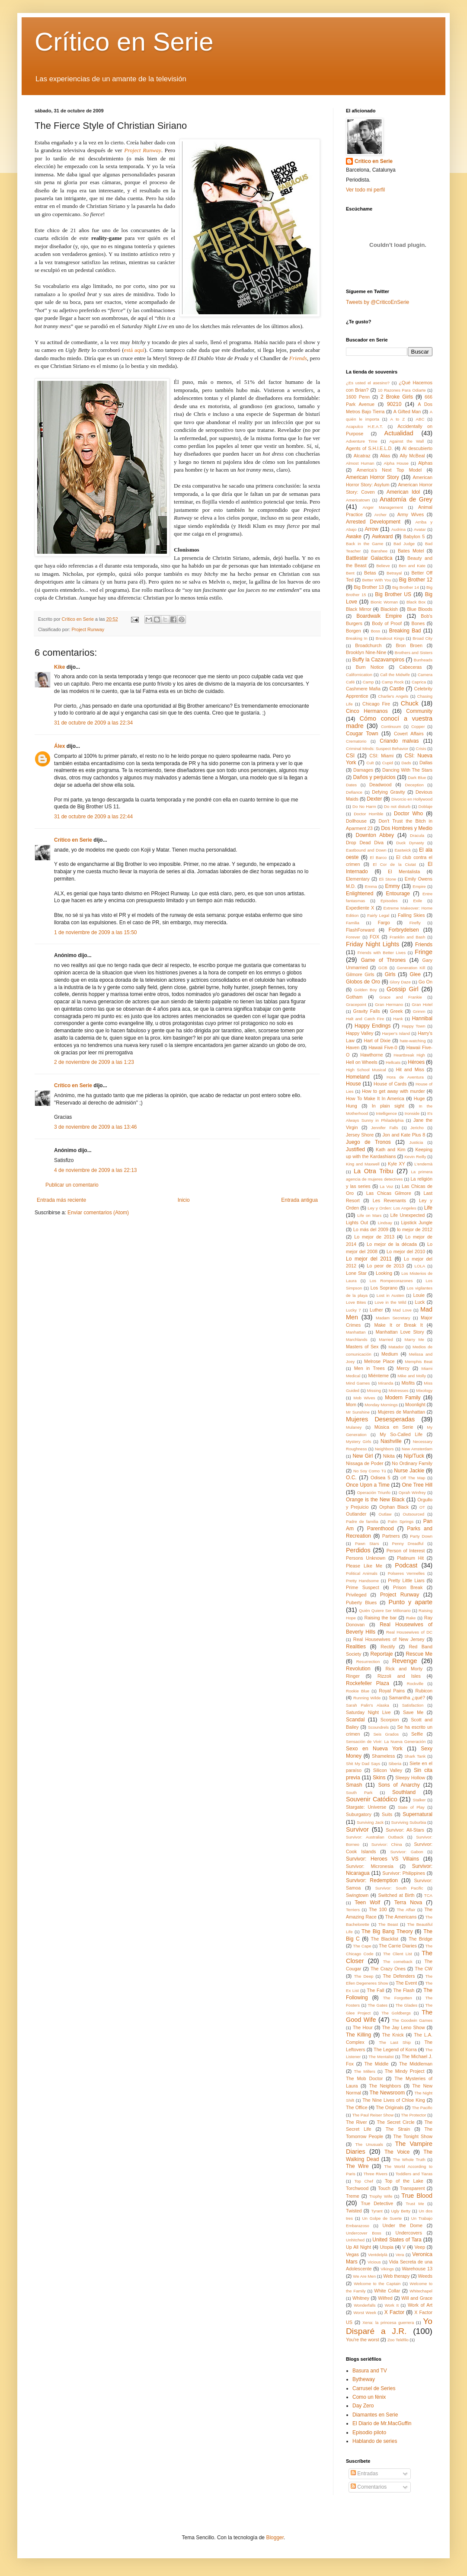  What do you see at coordinates (409, 1632) in the screenshot?
I see `Real Housewives of DC` at bounding box center [409, 1632].